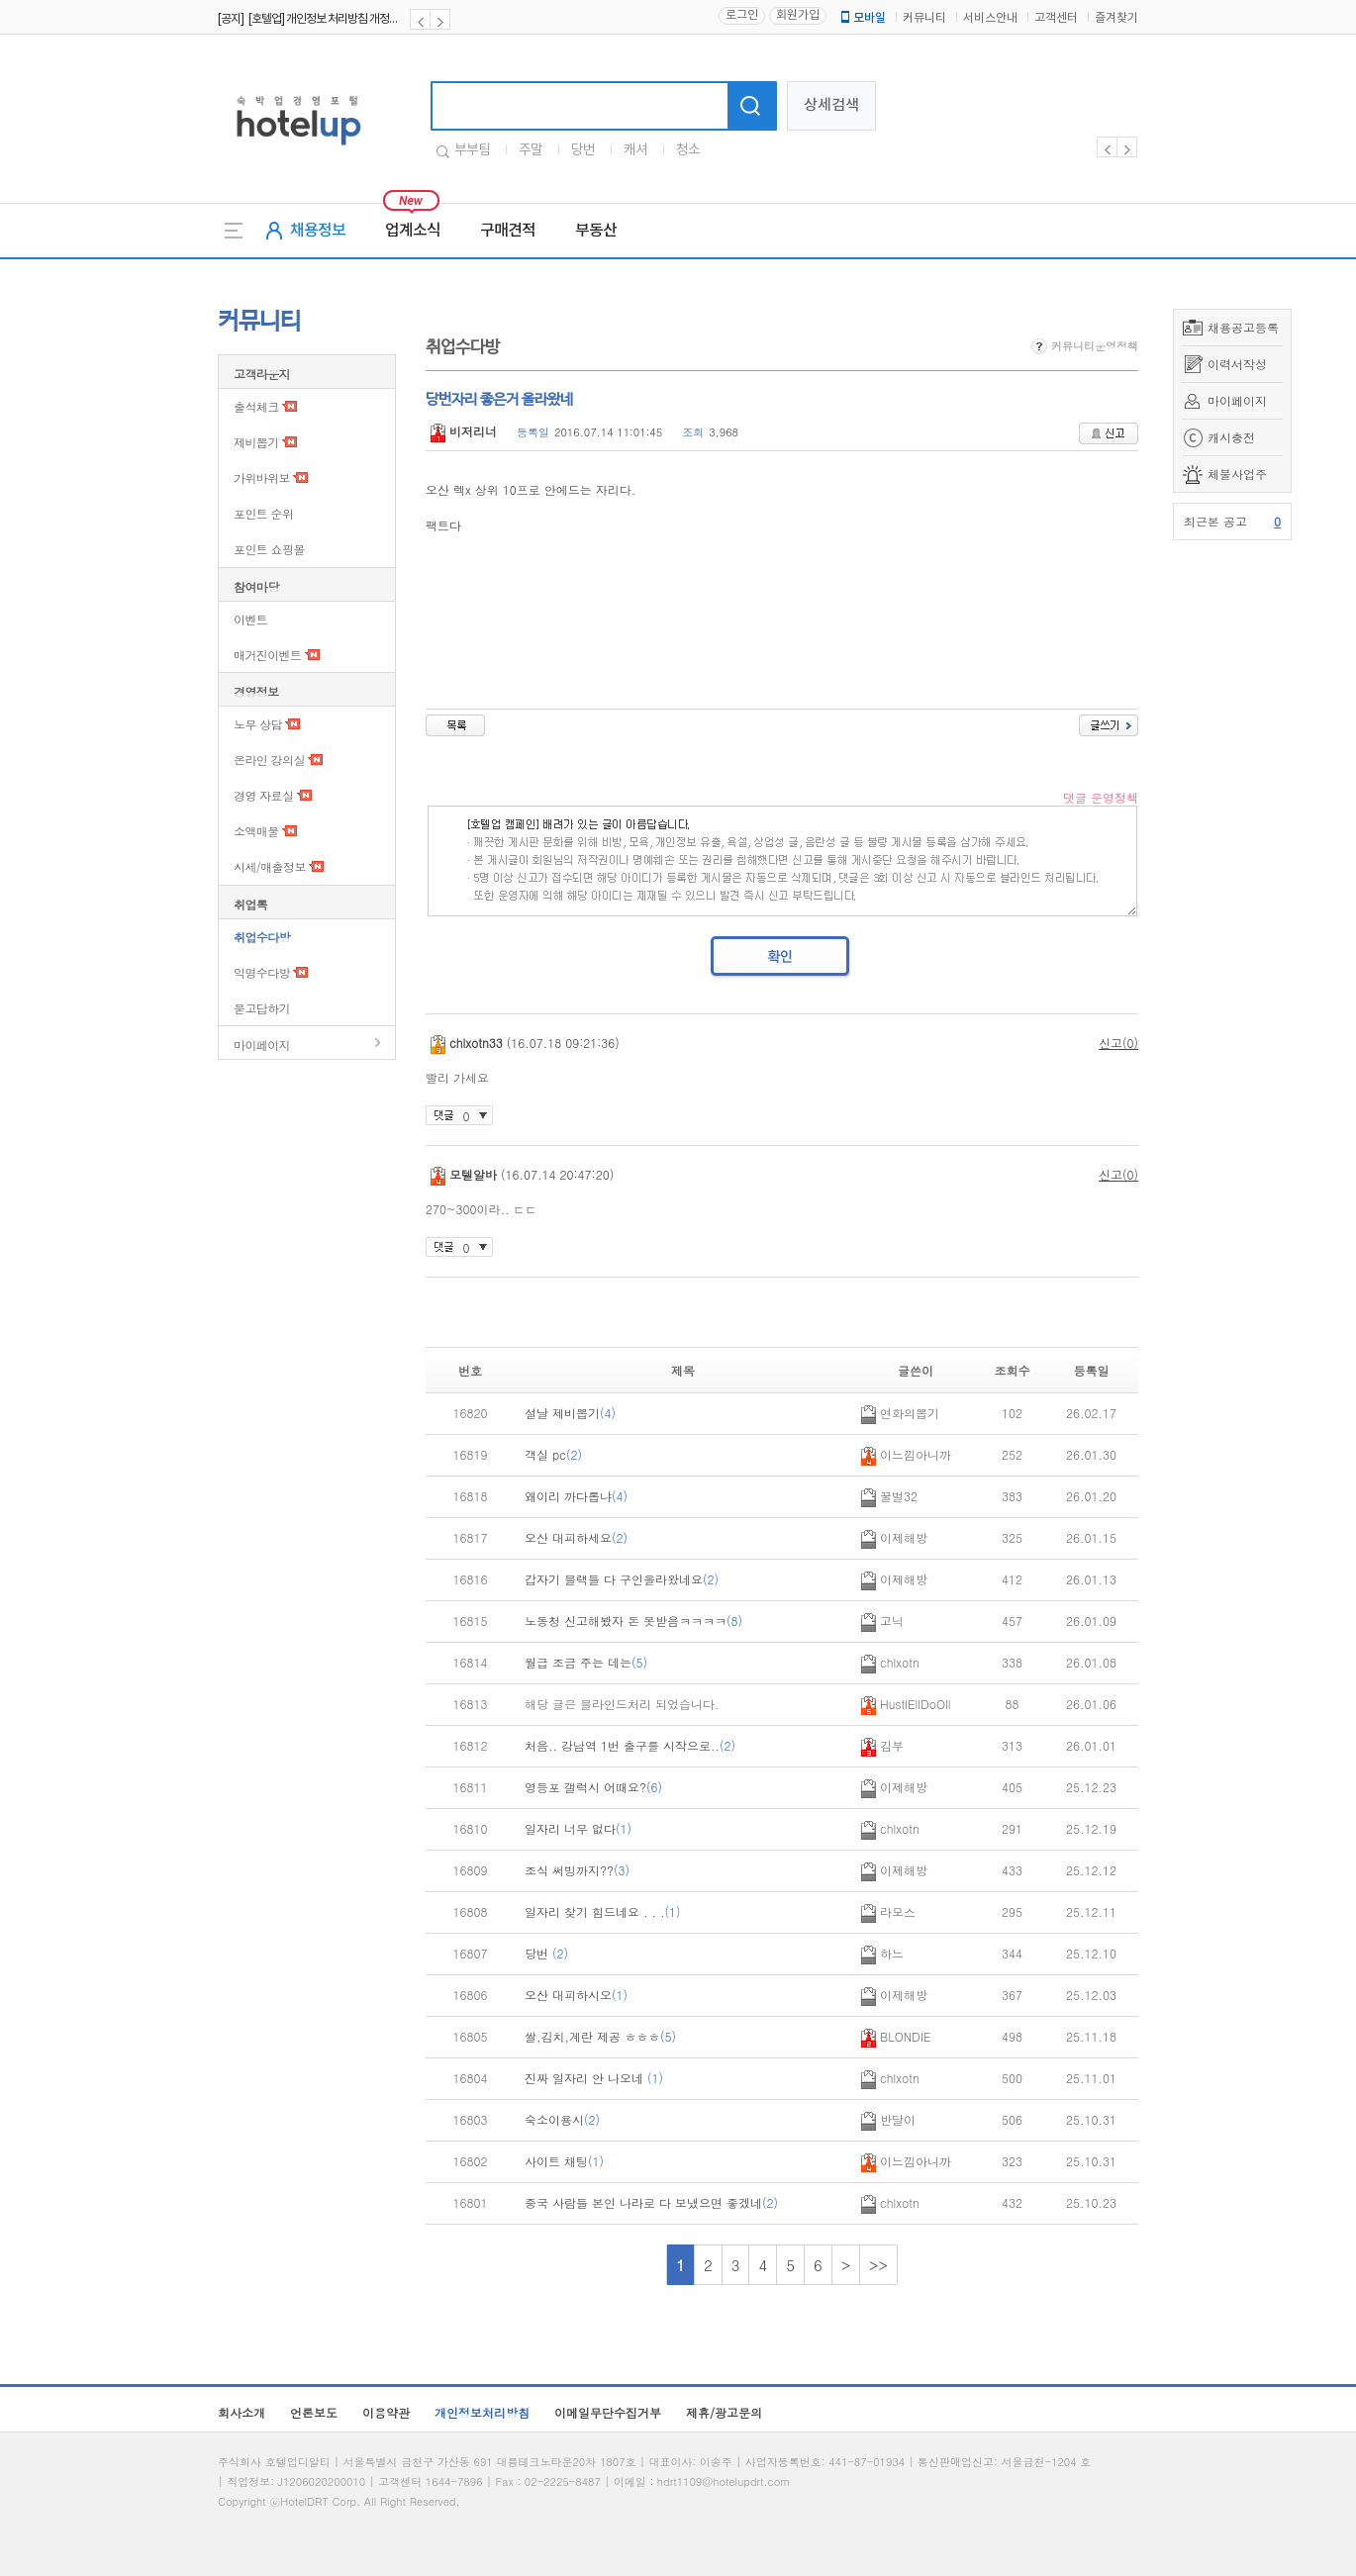 The height and width of the screenshot is (2576, 1356). Describe the element at coordinates (593, 1786) in the screenshot. I see `영등포 갤럭시 어때요?` at that location.